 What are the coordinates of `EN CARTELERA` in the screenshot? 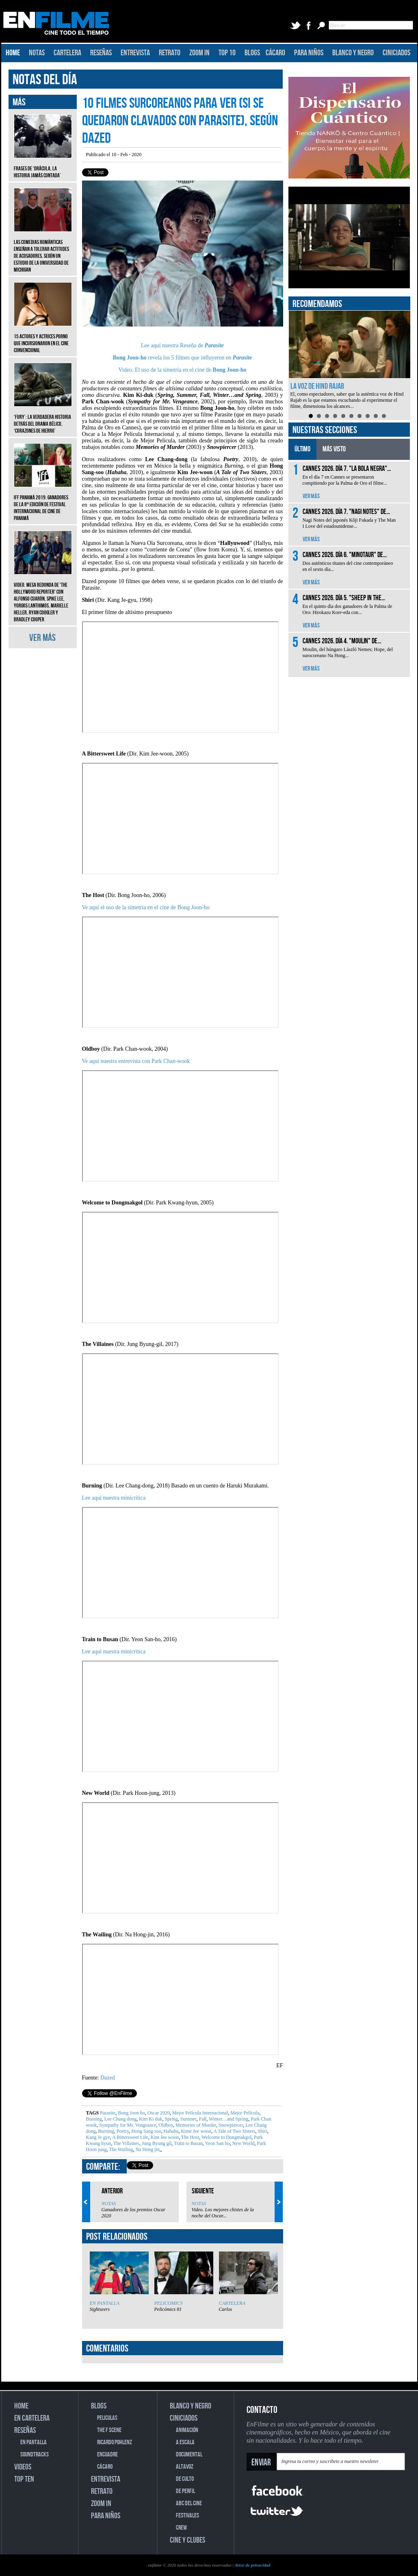 It's located at (32, 2418).